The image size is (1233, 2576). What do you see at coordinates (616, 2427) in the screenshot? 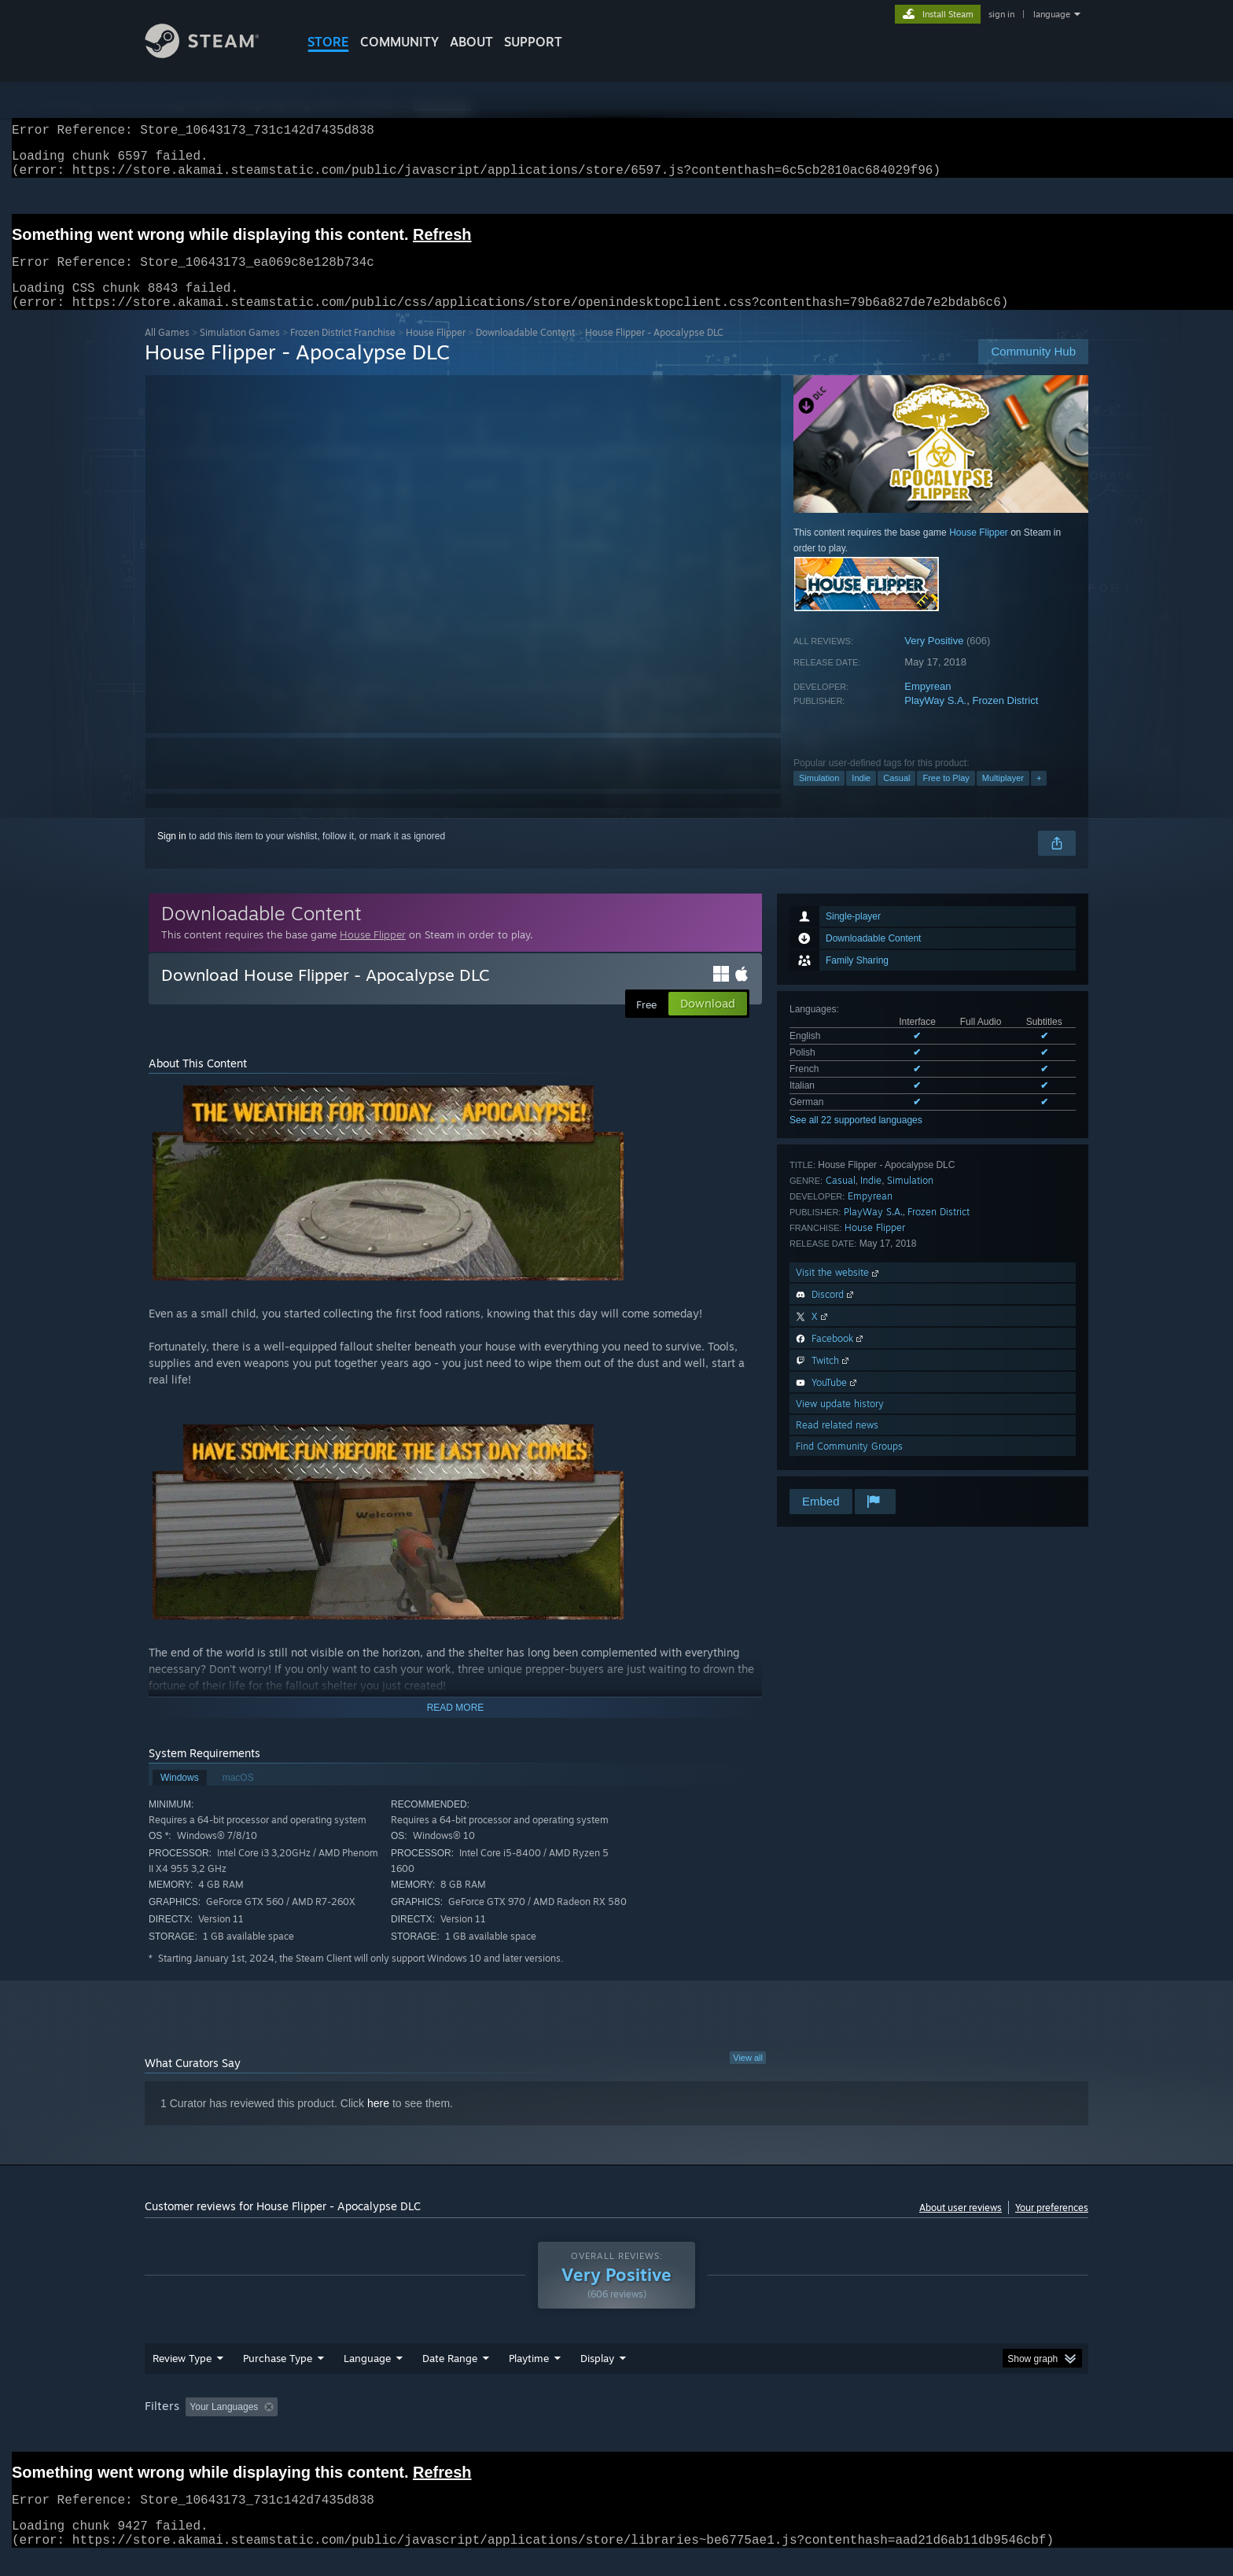
I see `[group]` at bounding box center [616, 2427].